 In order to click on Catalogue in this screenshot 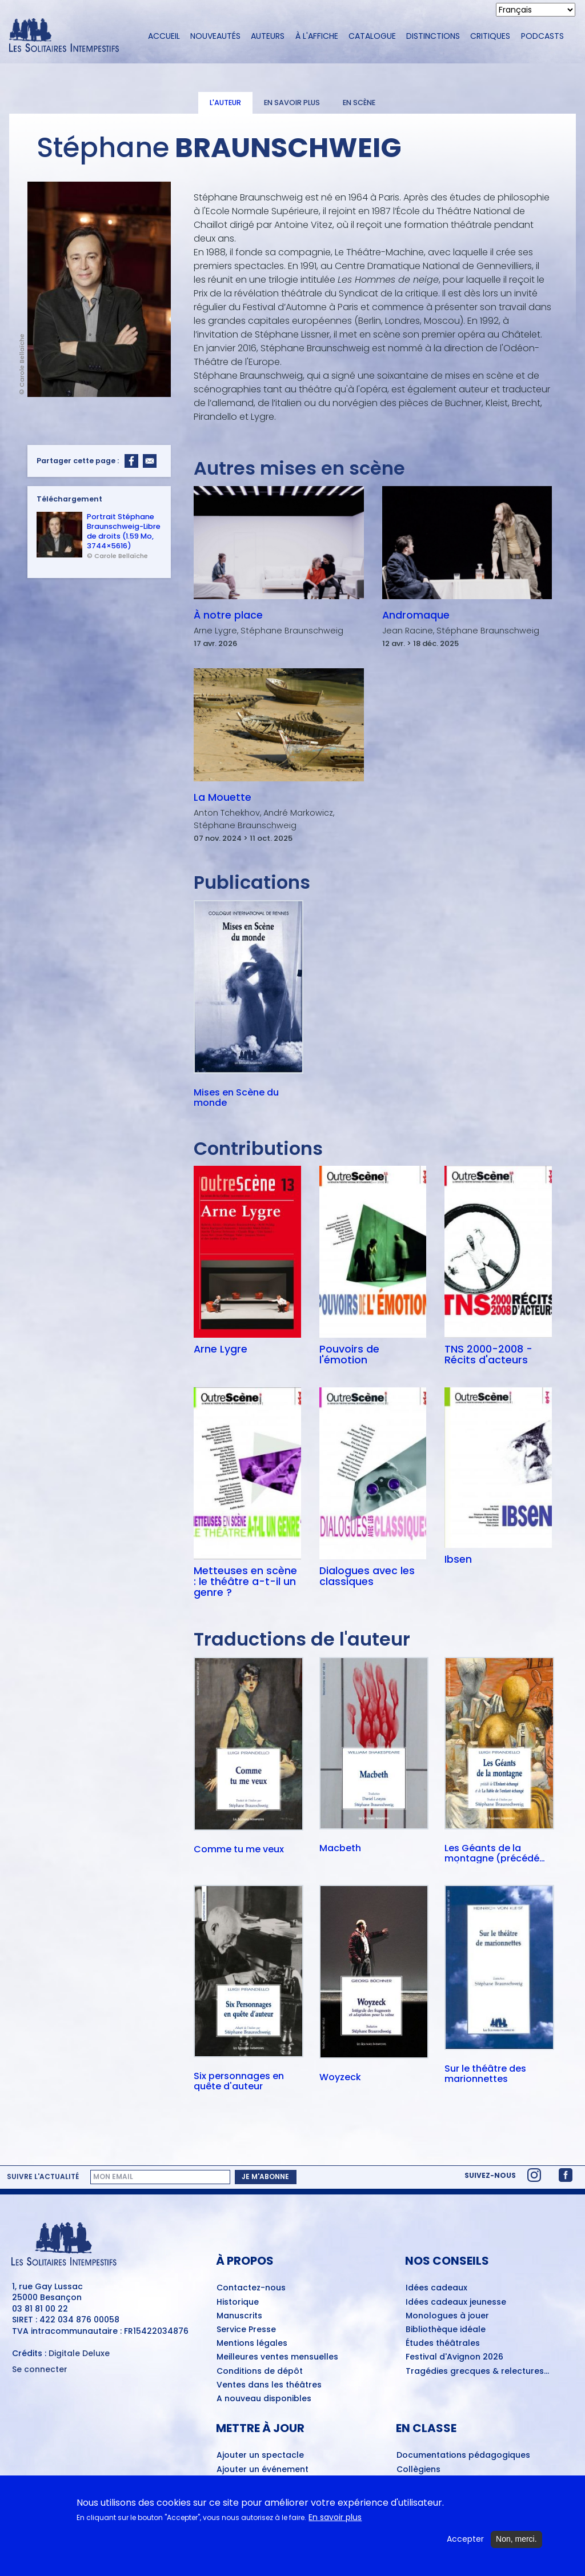, I will do `click(372, 36)`.